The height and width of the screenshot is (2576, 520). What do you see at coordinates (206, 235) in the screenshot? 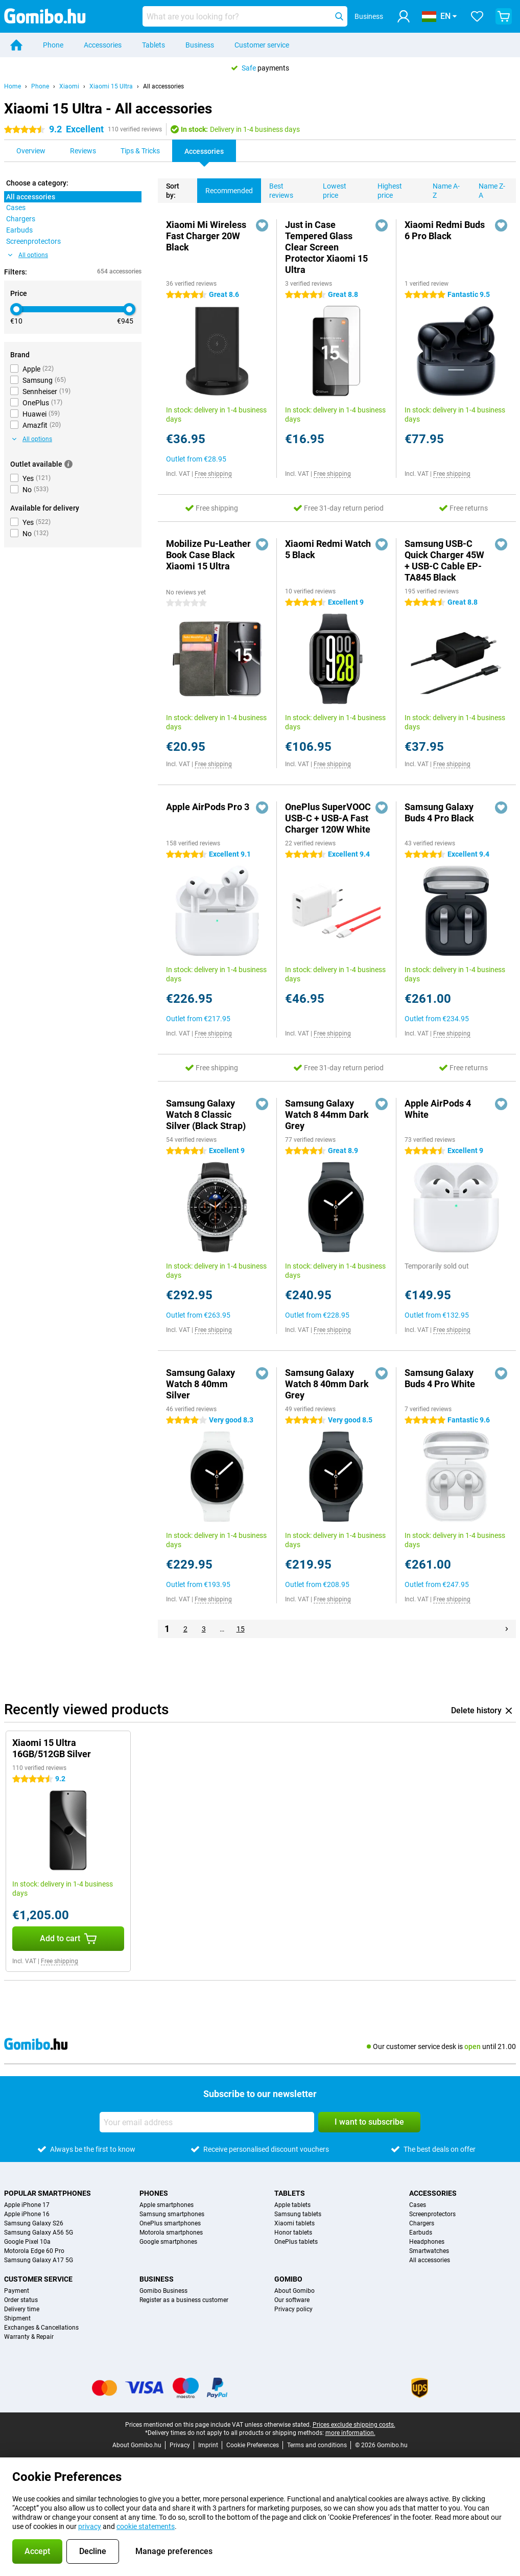
I see `Xiaomi Mi Wireless Fast Charger 20W Black` at bounding box center [206, 235].